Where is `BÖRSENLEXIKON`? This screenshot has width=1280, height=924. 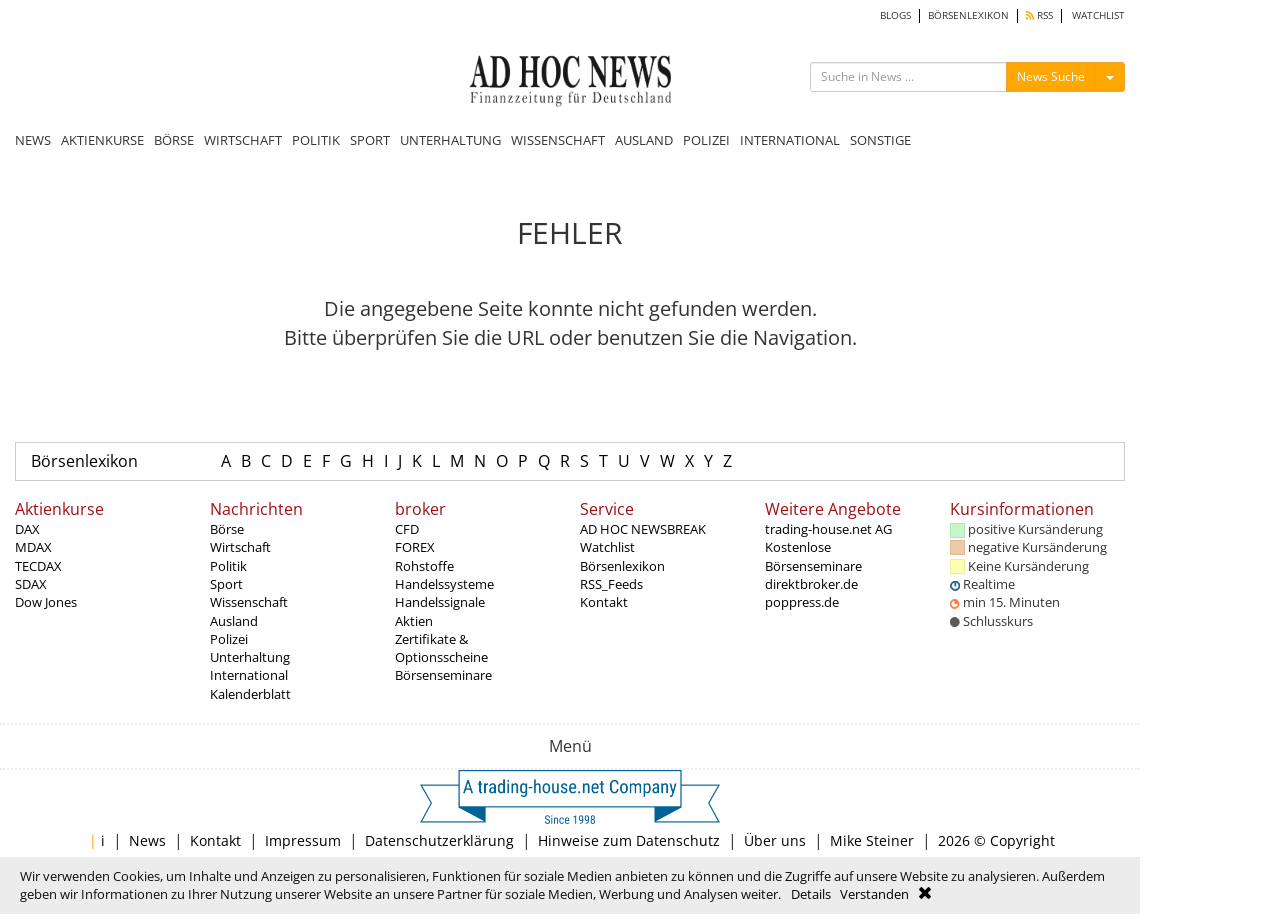
BÖRSENLEXIKON is located at coordinates (968, 15).